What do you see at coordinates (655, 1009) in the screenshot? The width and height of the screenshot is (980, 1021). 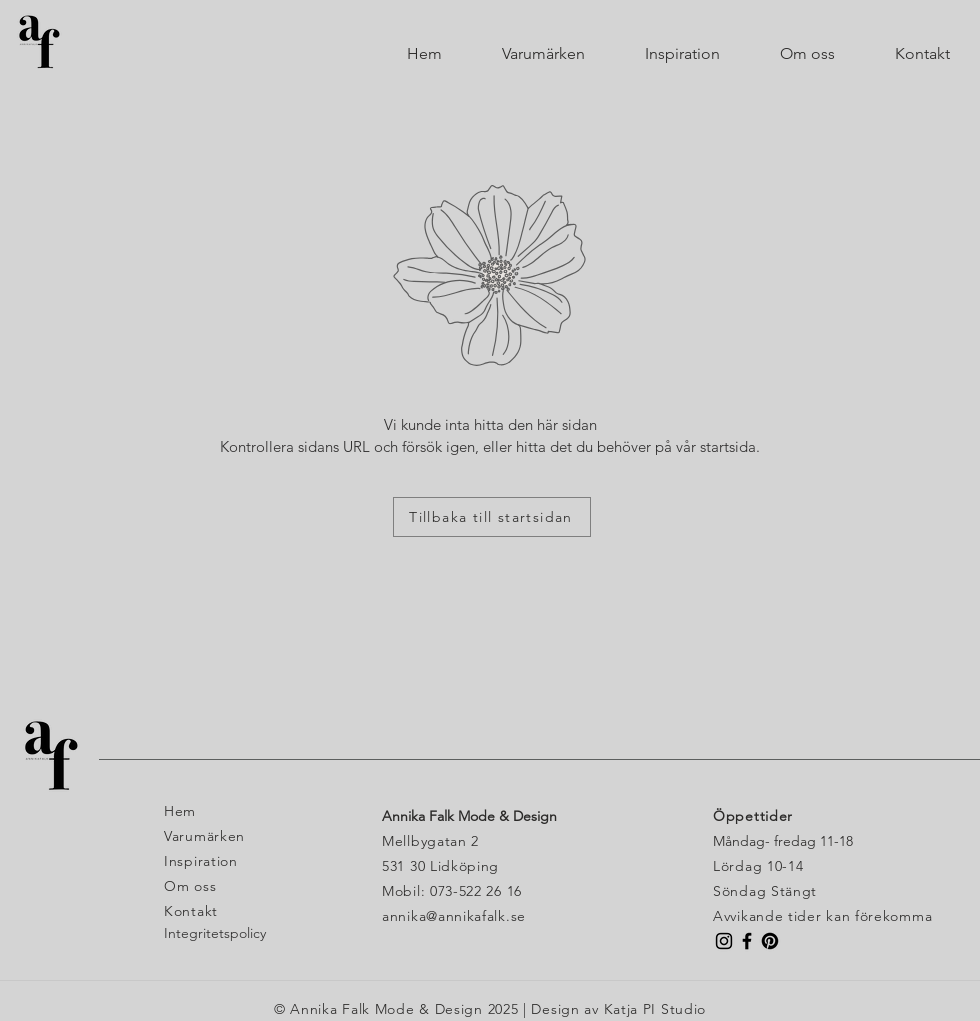 I see `Katja PI Studio` at bounding box center [655, 1009].